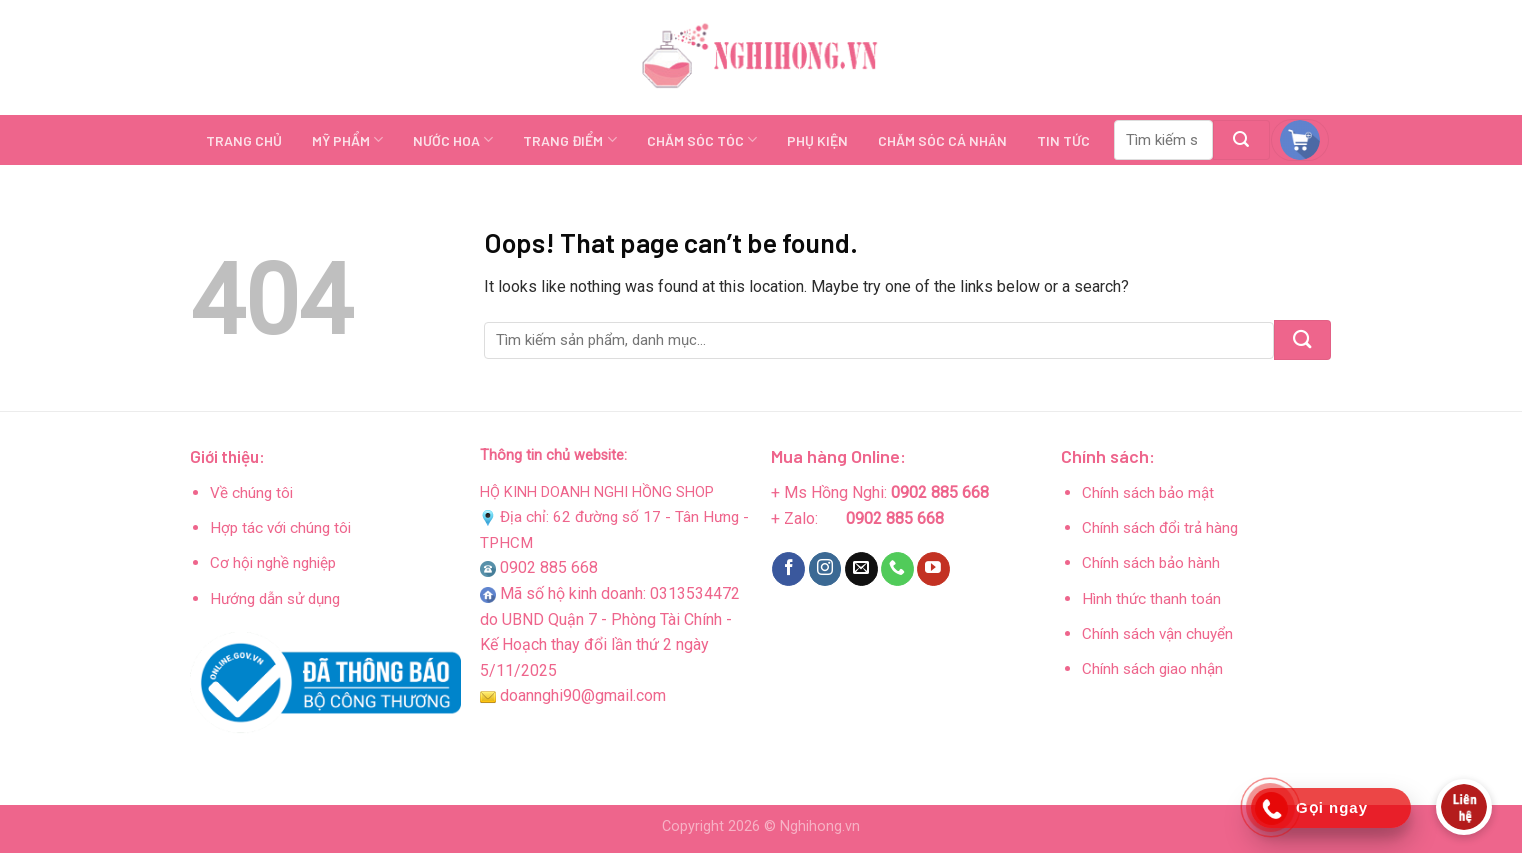 The height and width of the screenshot is (853, 1522). I want to click on TRANG CHỦ, so click(244, 140).